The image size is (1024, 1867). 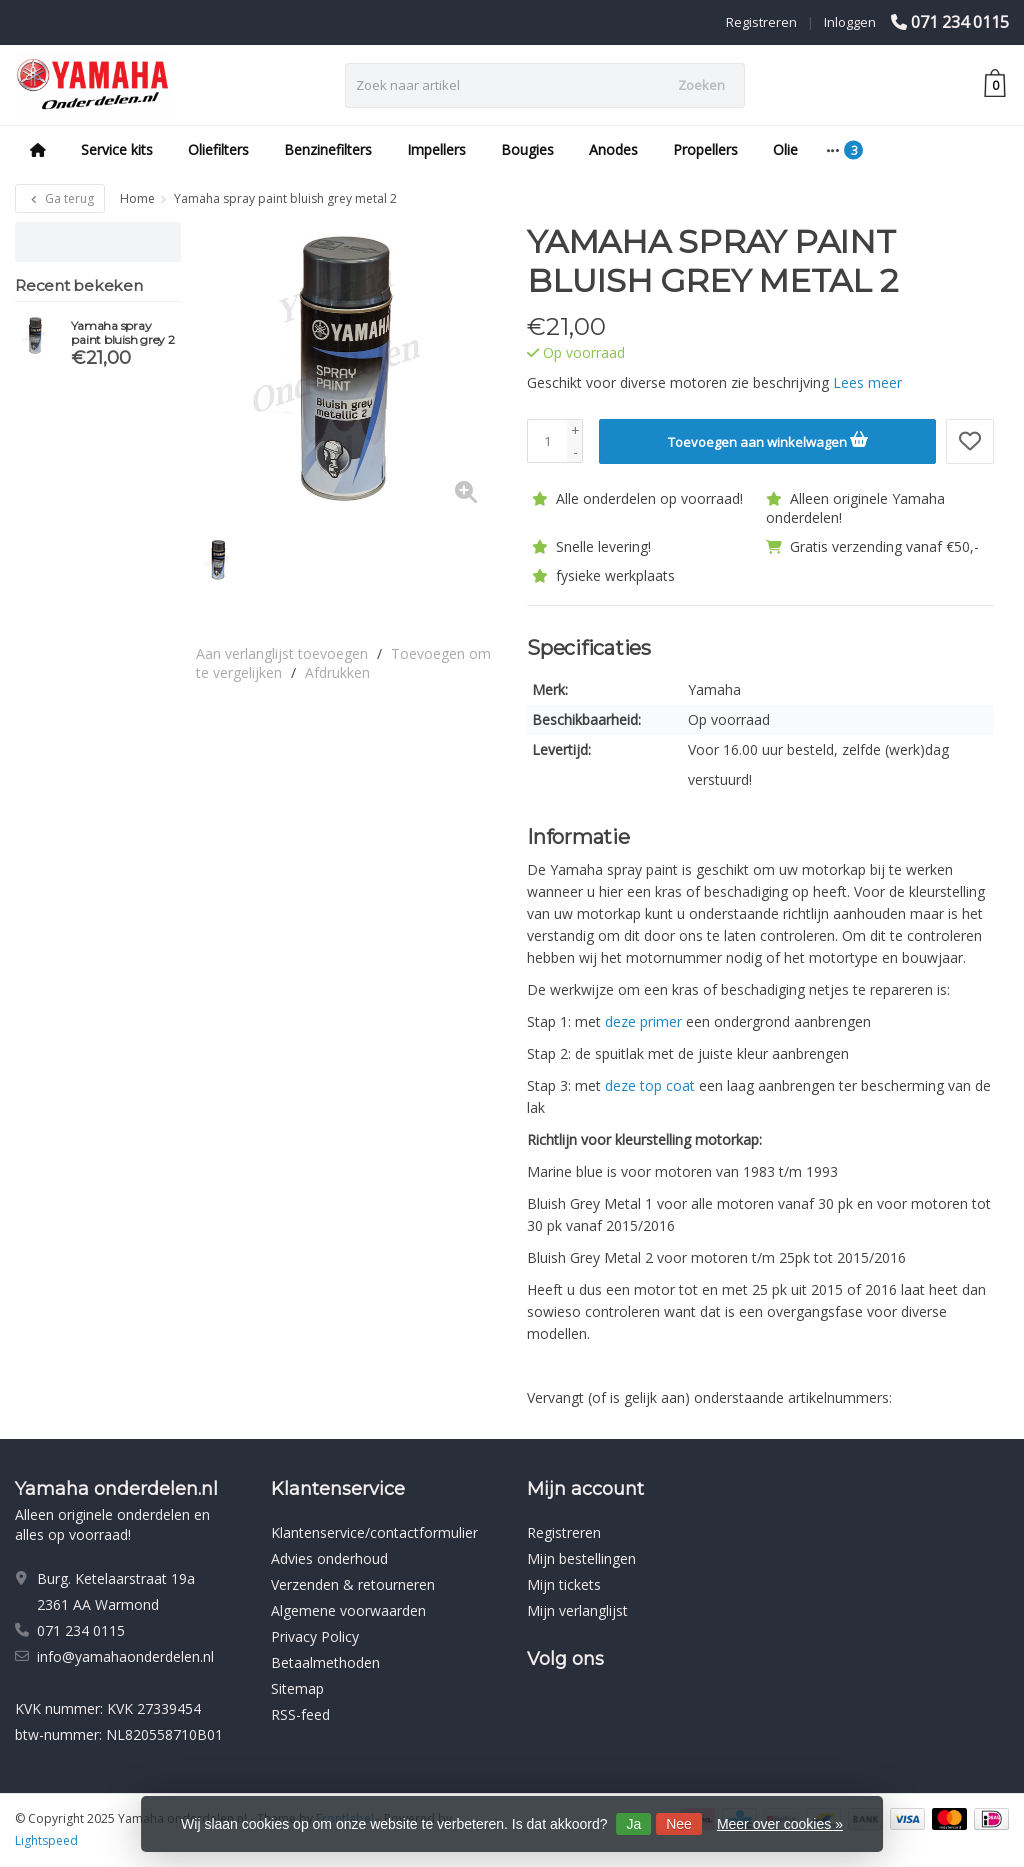 I want to click on Service kits, so click(x=117, y=149).